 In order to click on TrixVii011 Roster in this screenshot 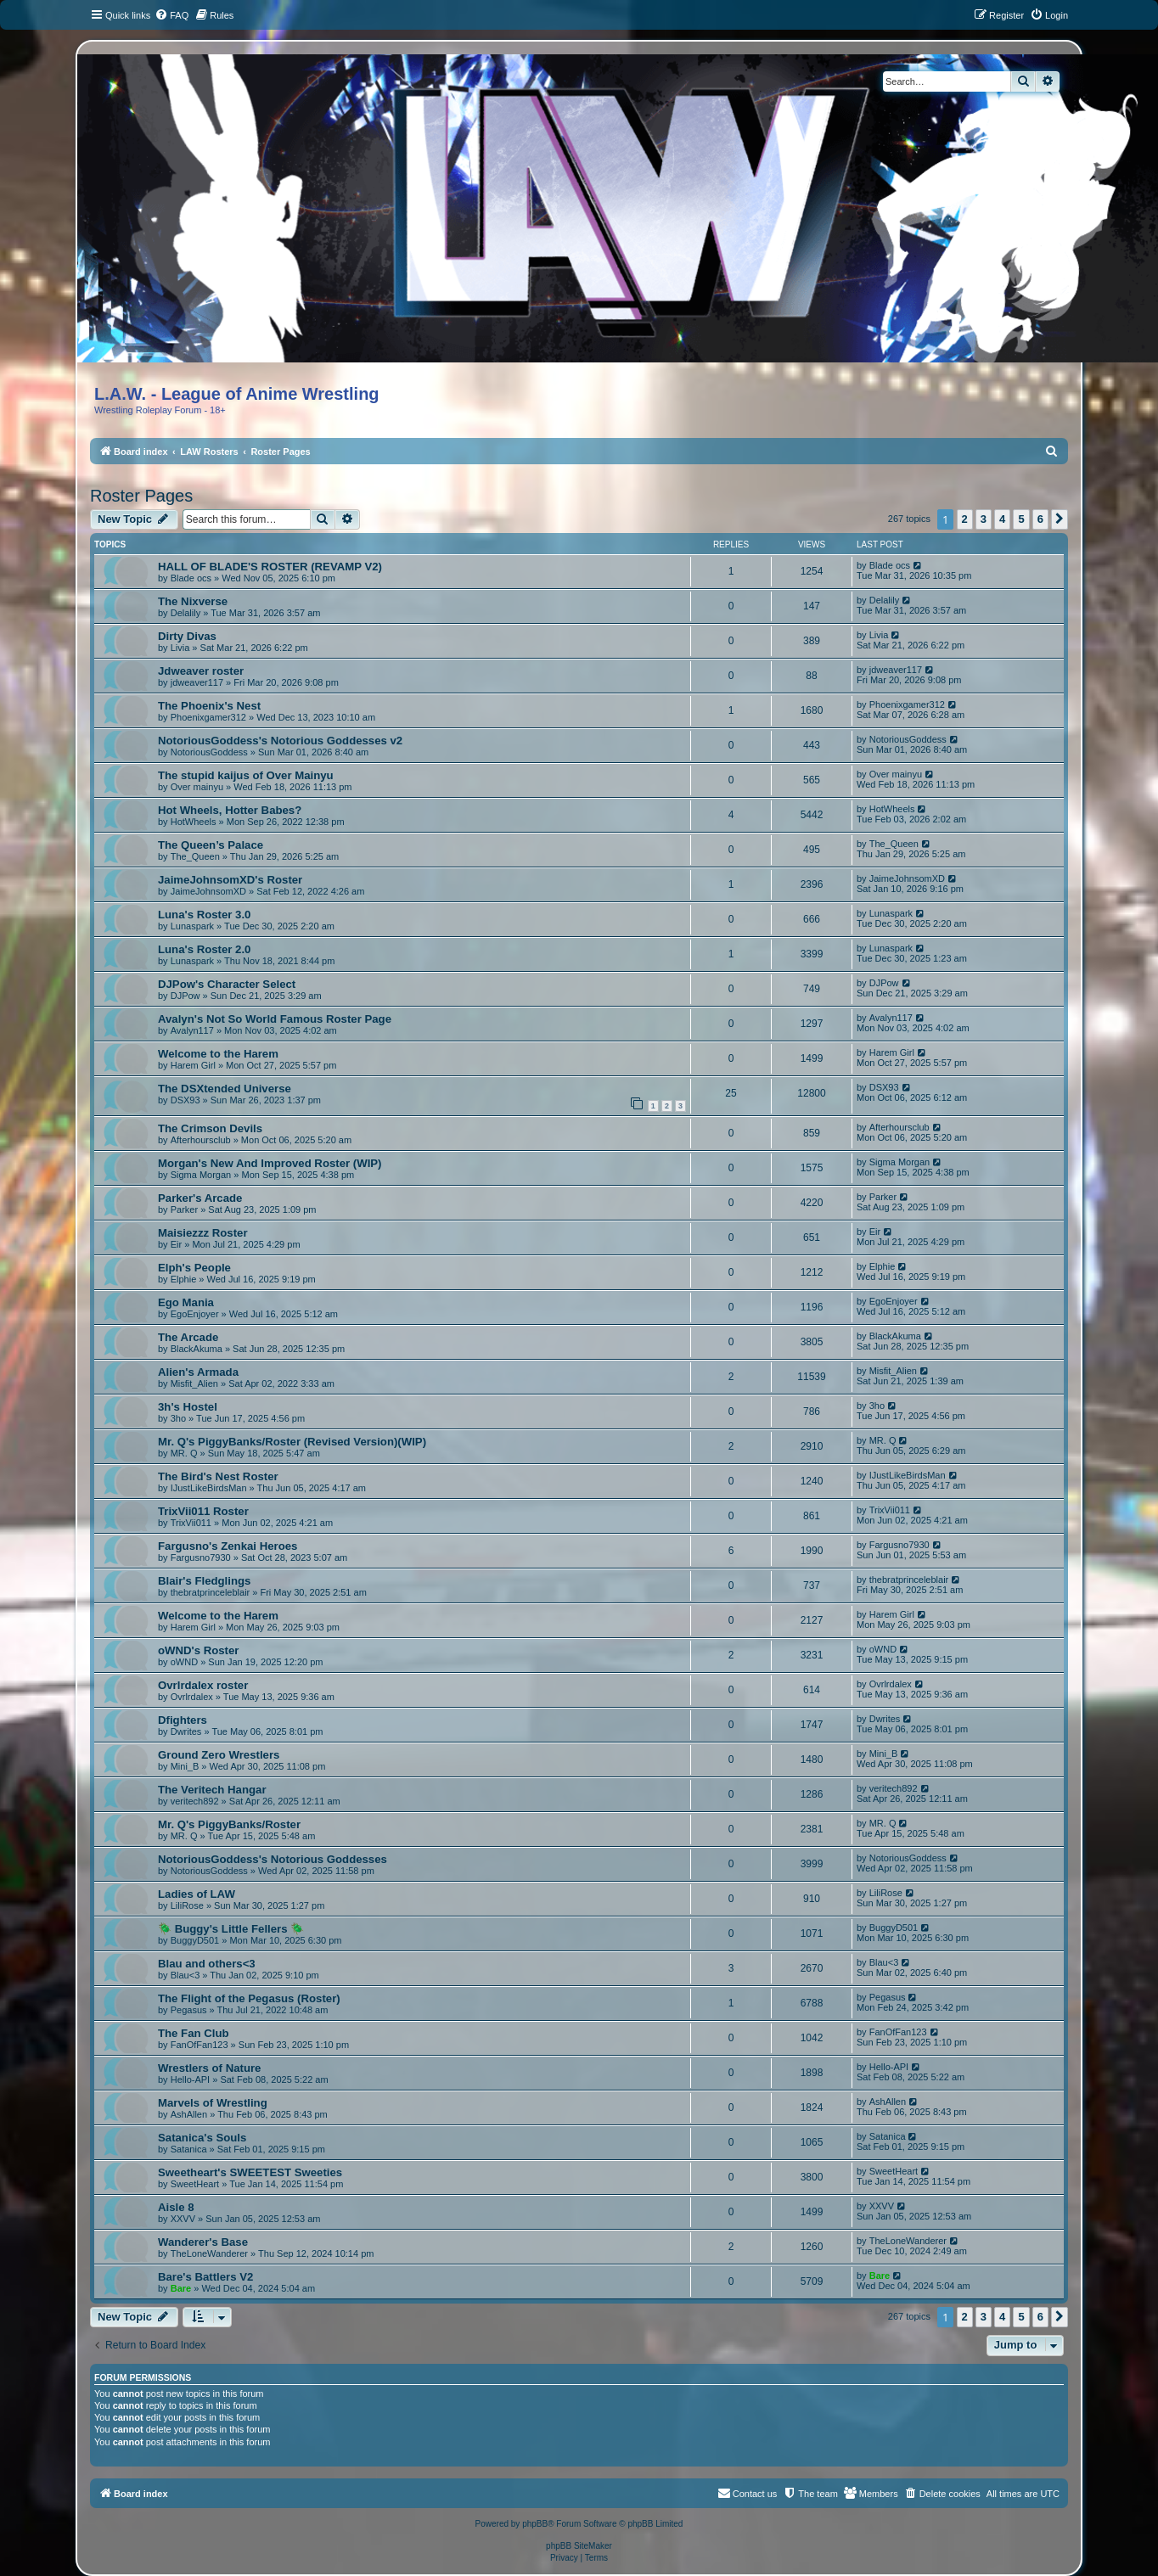, I will do `click(203, 1511)`.